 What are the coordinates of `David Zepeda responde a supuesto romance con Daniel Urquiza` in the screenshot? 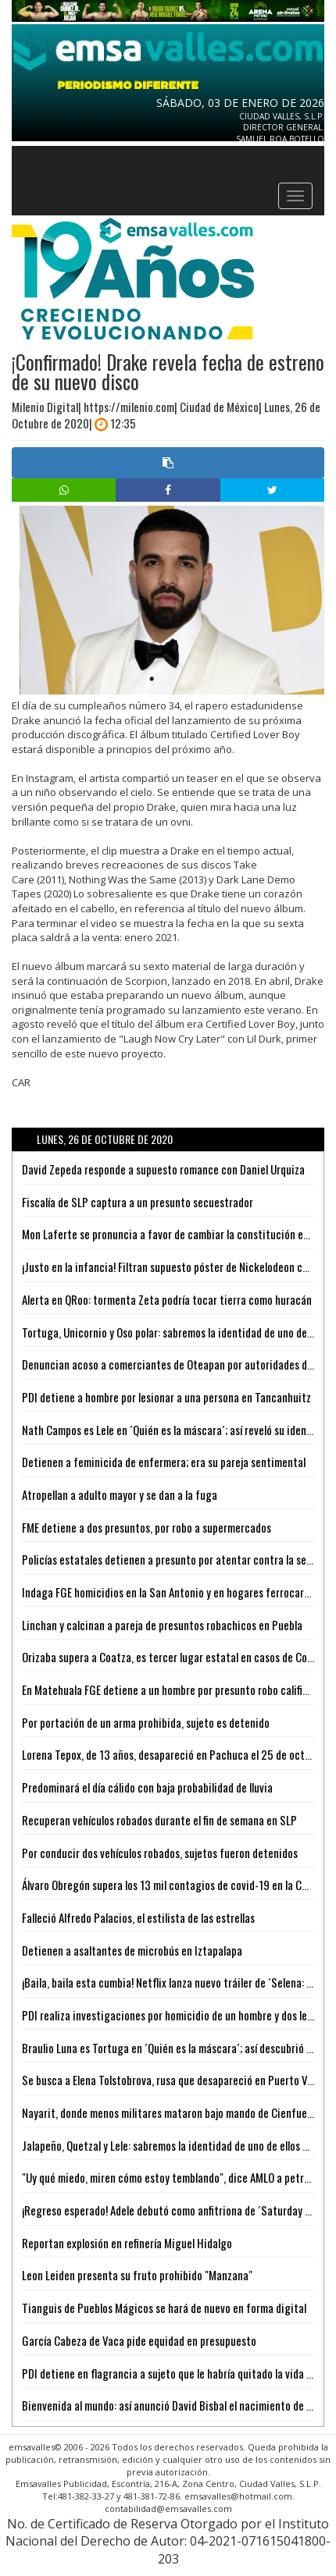 It's located at (163, 1169).